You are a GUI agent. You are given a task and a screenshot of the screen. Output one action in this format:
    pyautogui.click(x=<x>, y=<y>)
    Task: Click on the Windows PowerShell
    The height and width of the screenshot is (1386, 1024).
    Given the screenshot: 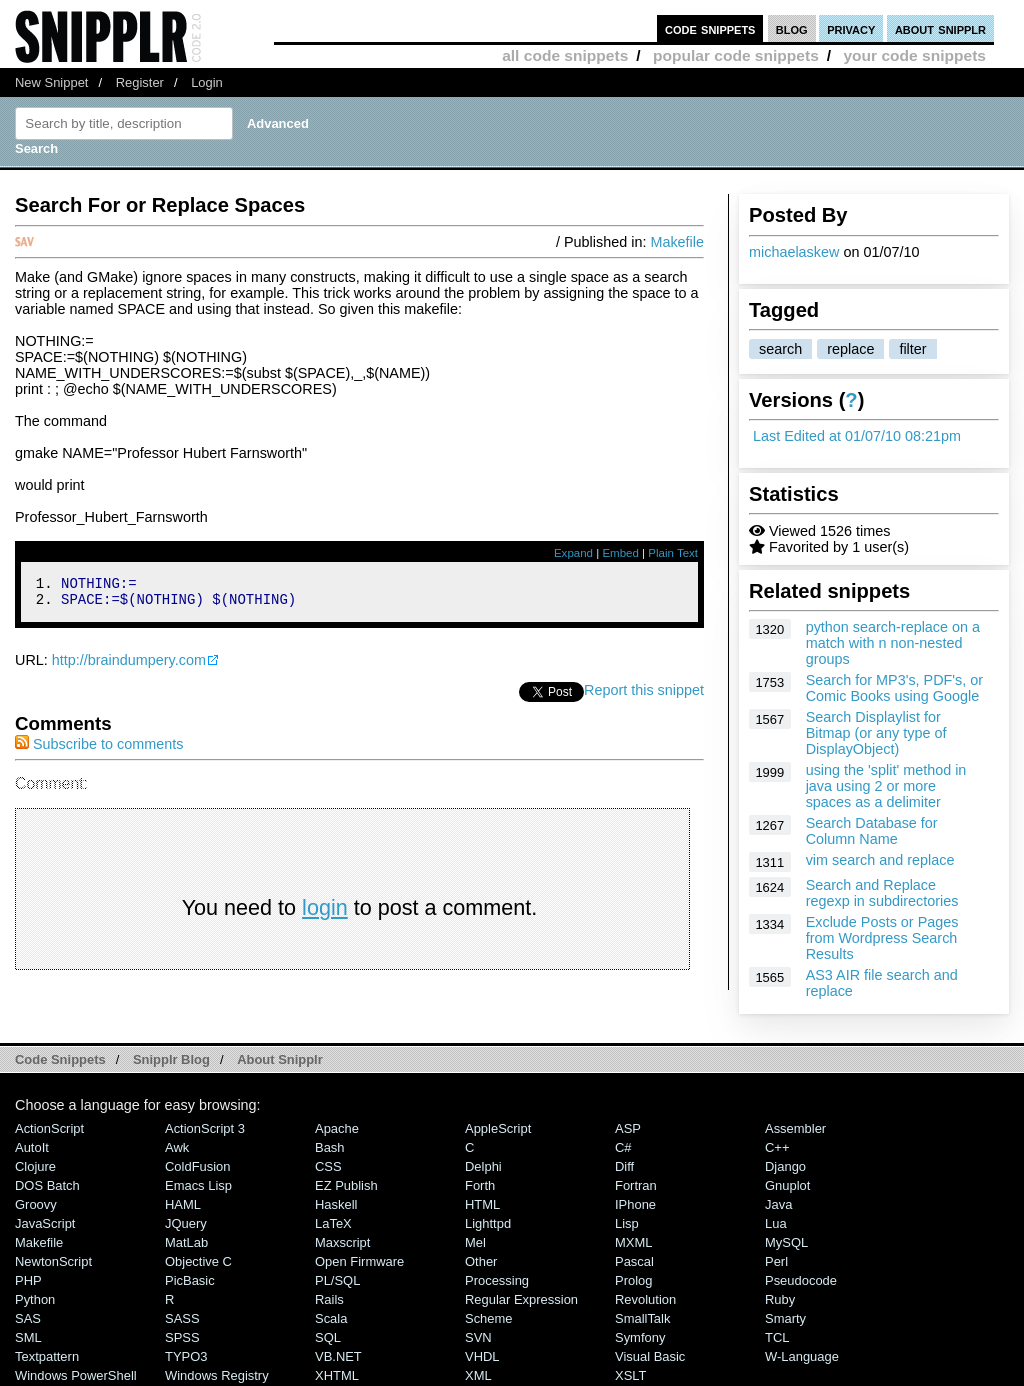 What is the action you would take?
    pyautogui.click(x=76, y=1375)
    